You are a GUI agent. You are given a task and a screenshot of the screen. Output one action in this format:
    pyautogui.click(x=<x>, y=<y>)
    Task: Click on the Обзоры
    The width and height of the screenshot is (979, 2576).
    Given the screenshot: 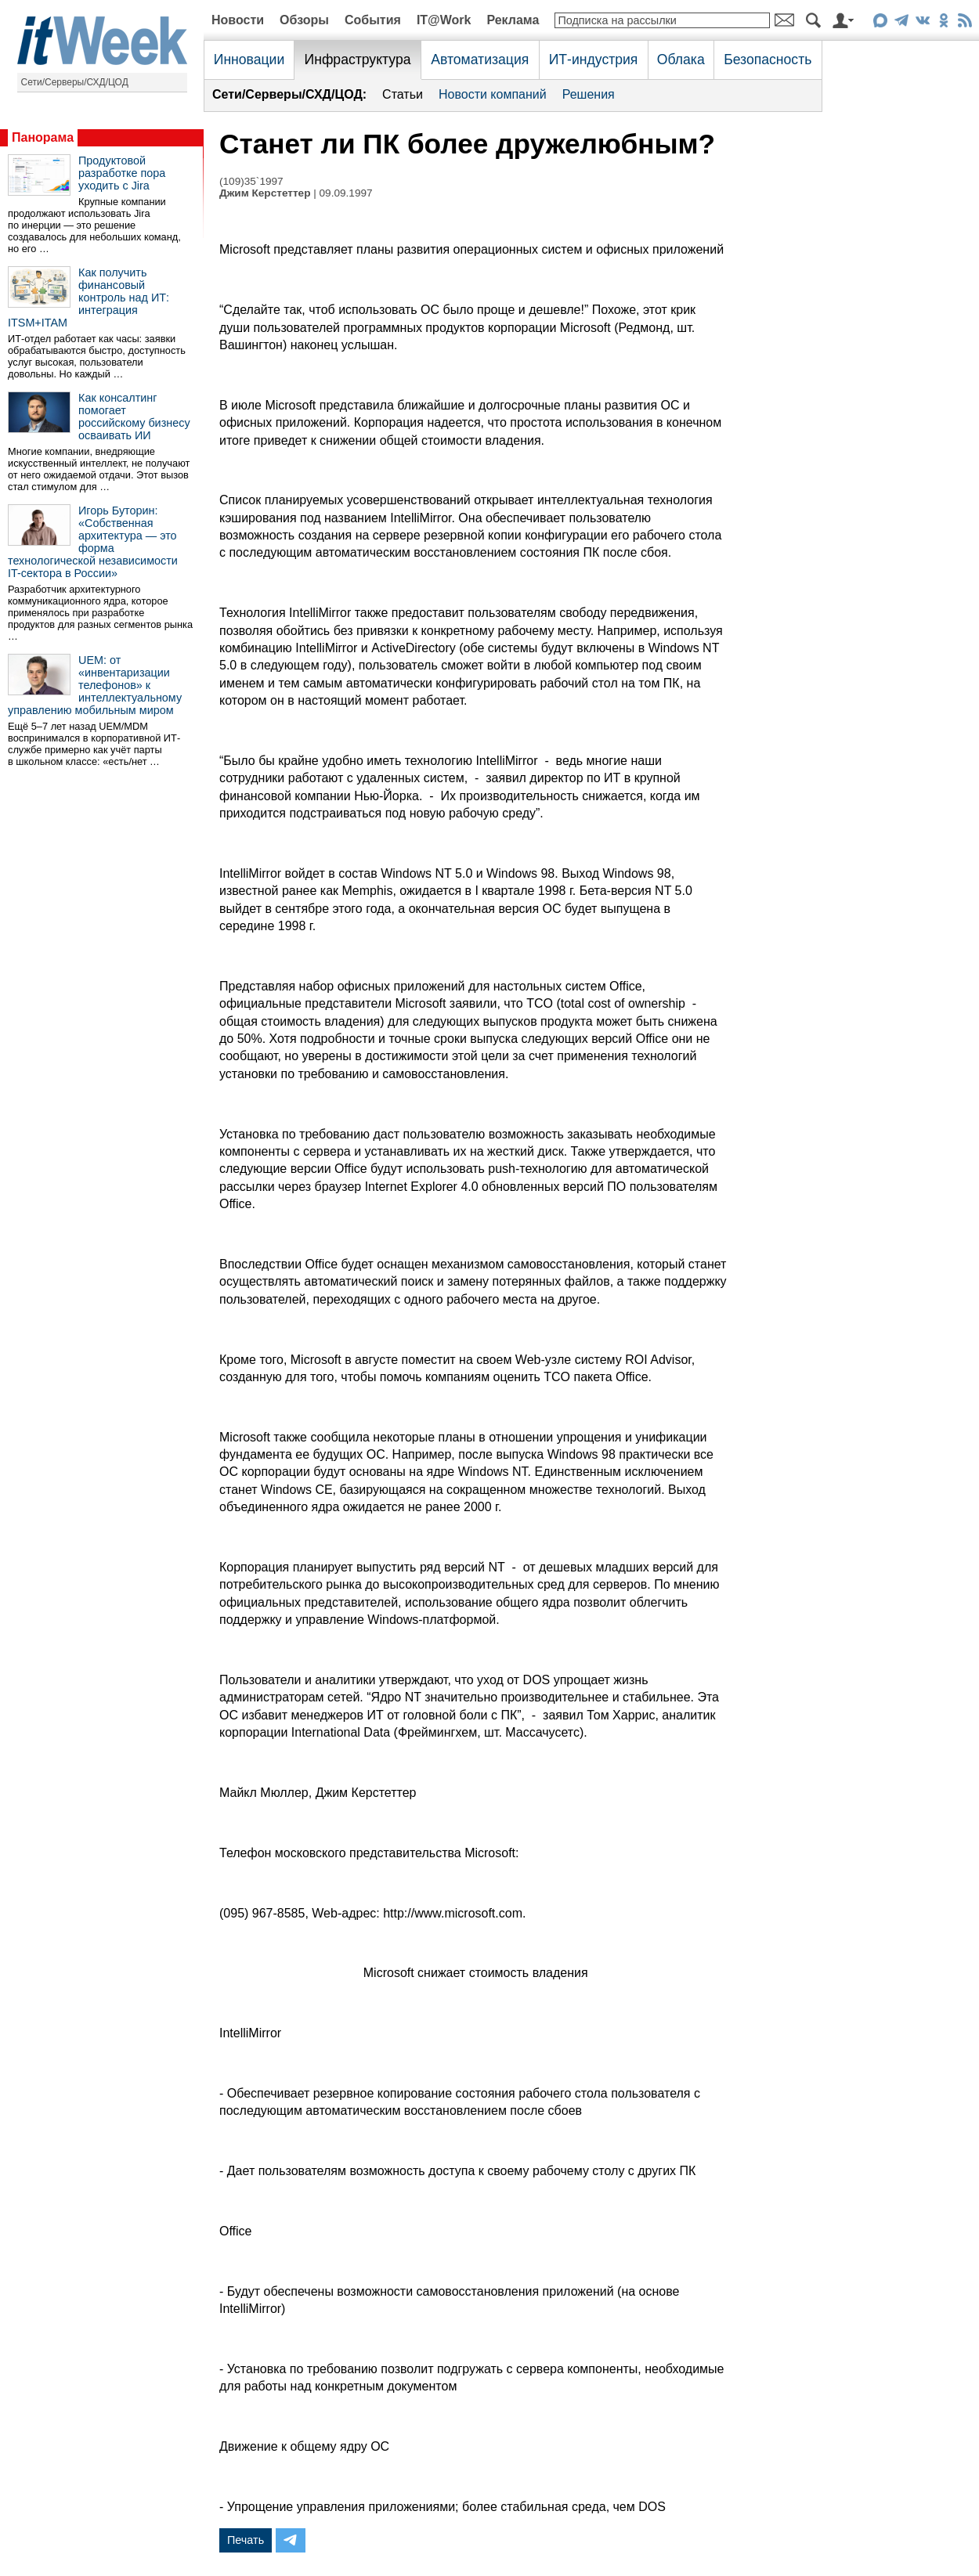 What is the action you would take?
    pyautogui.click(x=304, y=20)
    